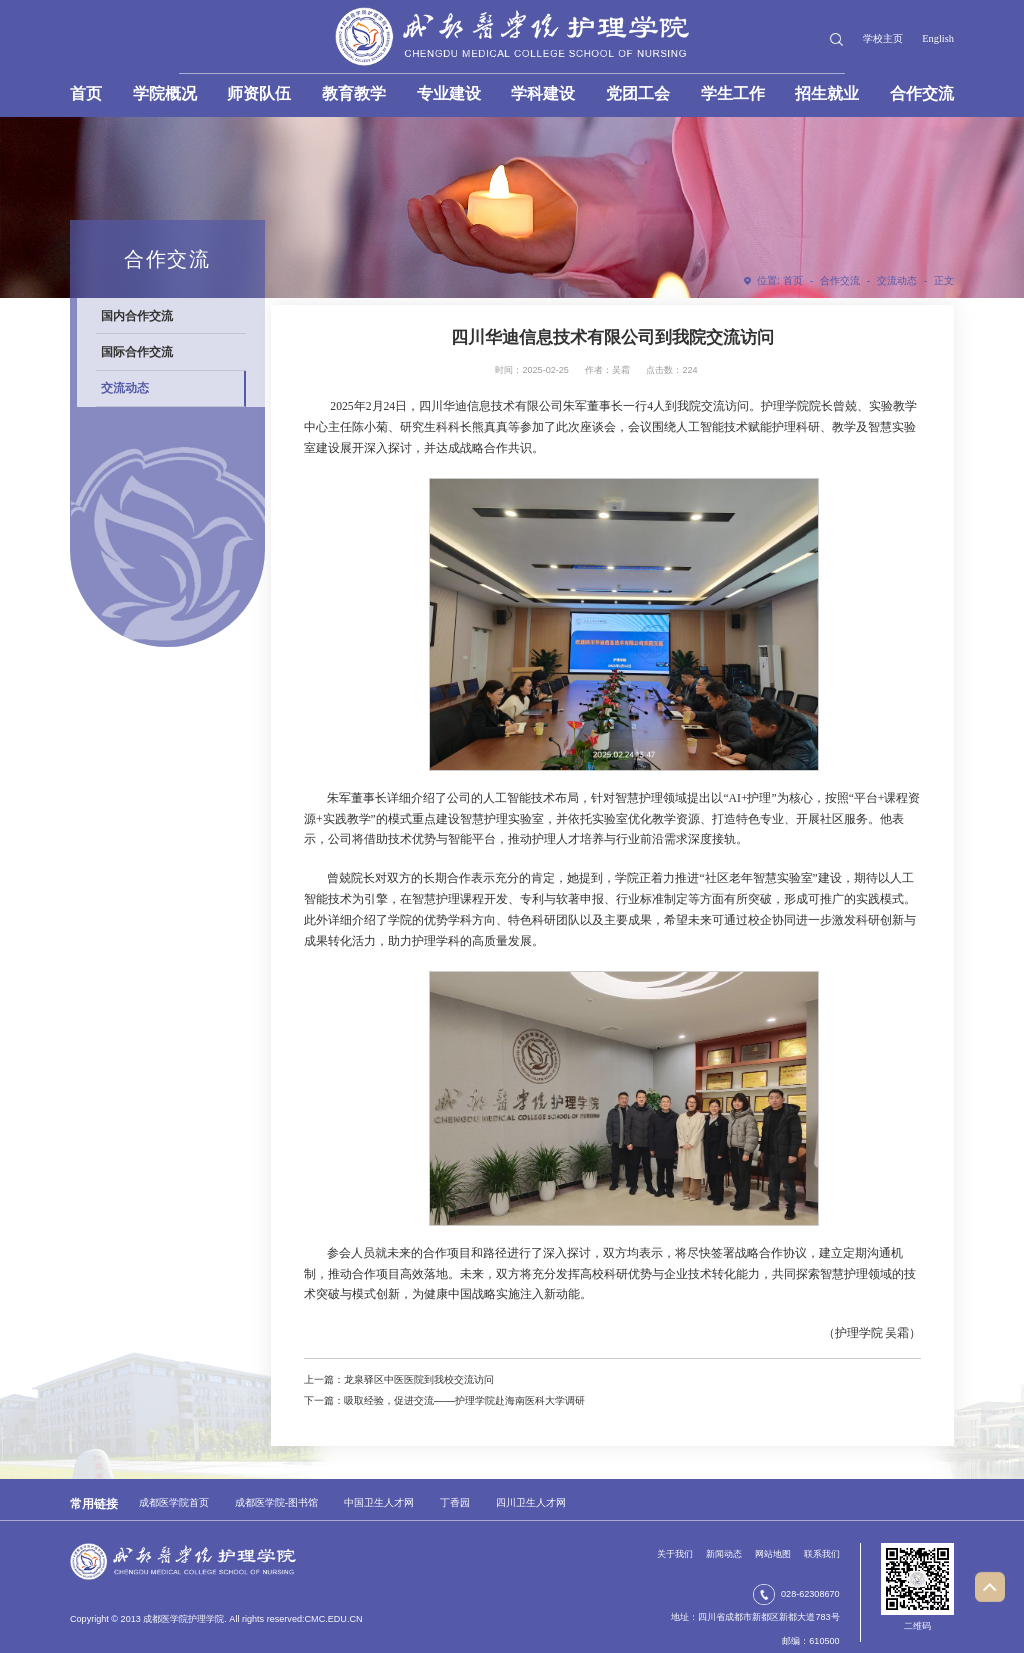 This screenshot has width=1024, height=1653. I want to click on 党团工会, so click(638, 93).